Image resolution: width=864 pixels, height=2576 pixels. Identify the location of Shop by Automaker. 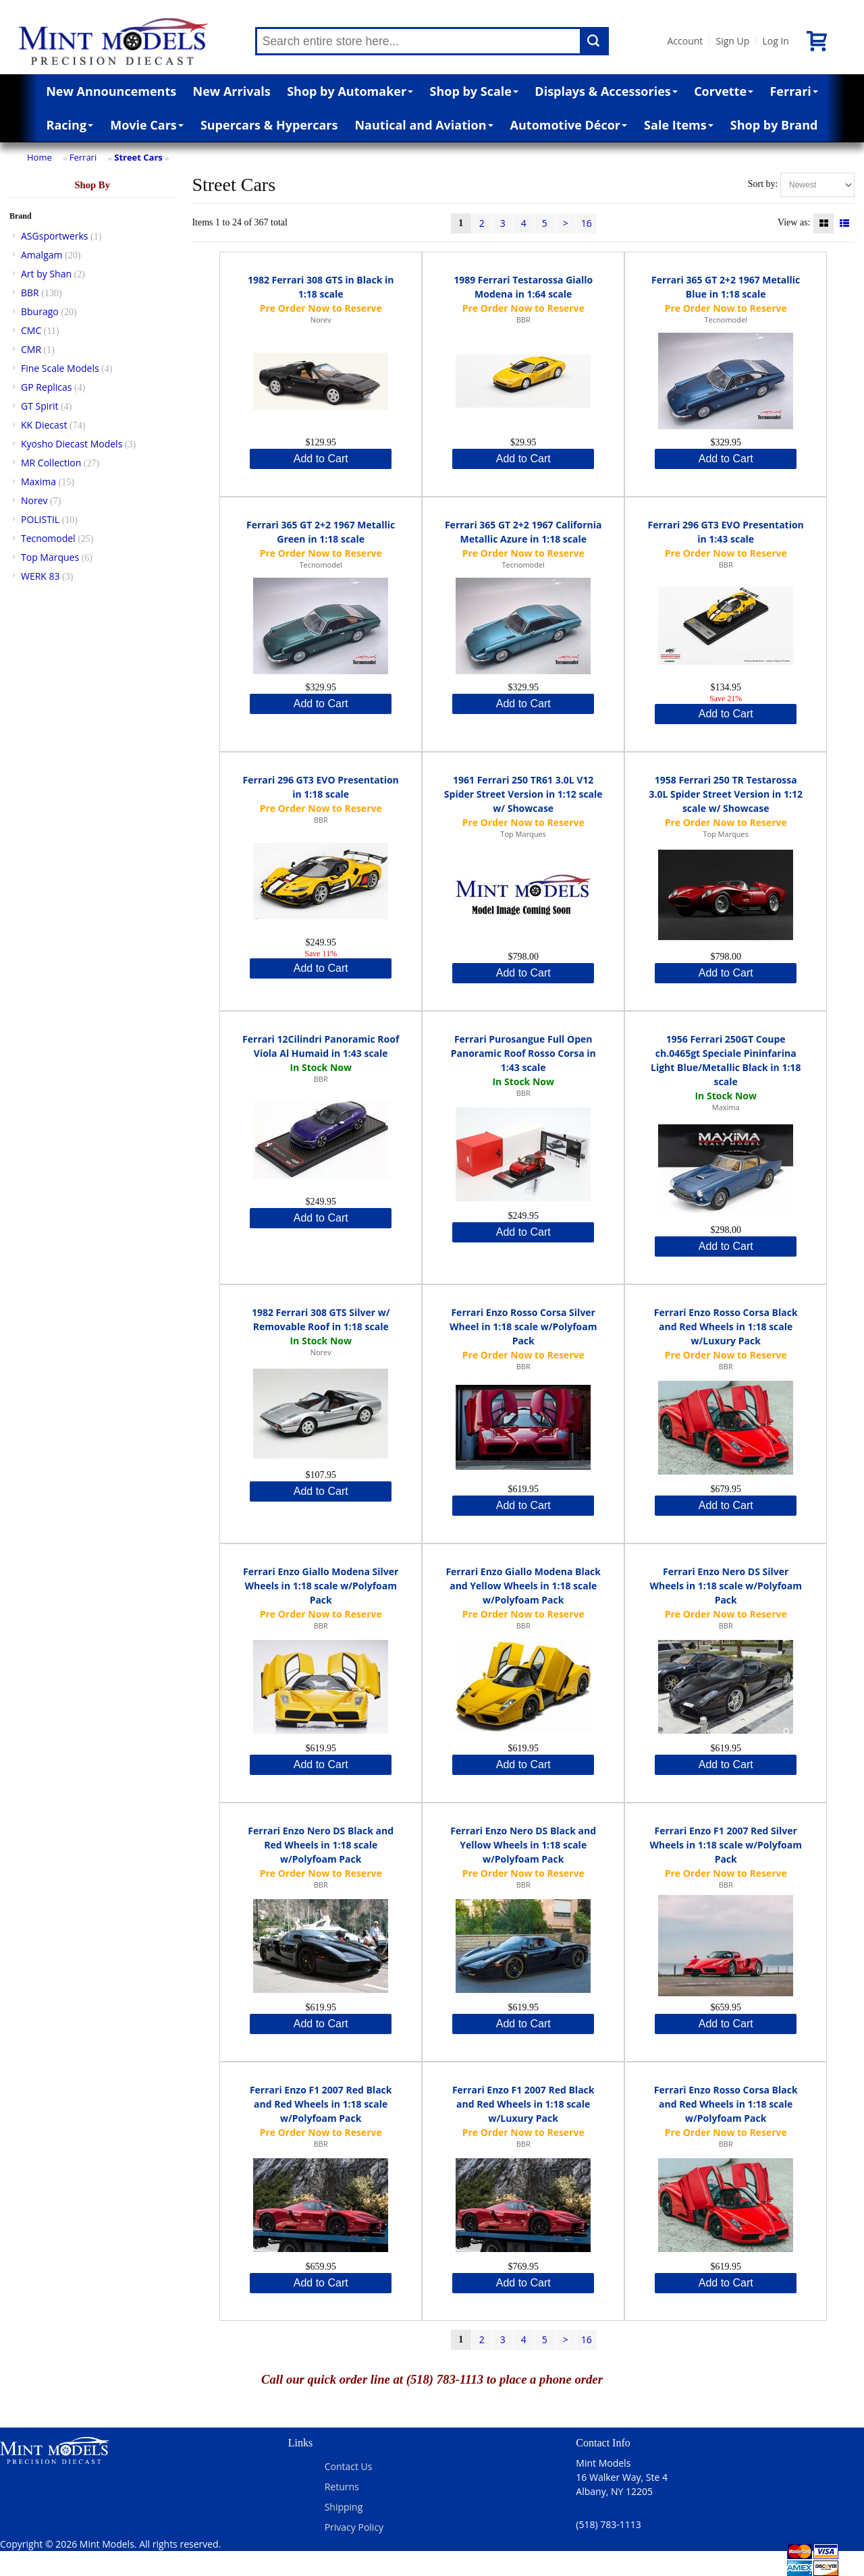
(350, 91).